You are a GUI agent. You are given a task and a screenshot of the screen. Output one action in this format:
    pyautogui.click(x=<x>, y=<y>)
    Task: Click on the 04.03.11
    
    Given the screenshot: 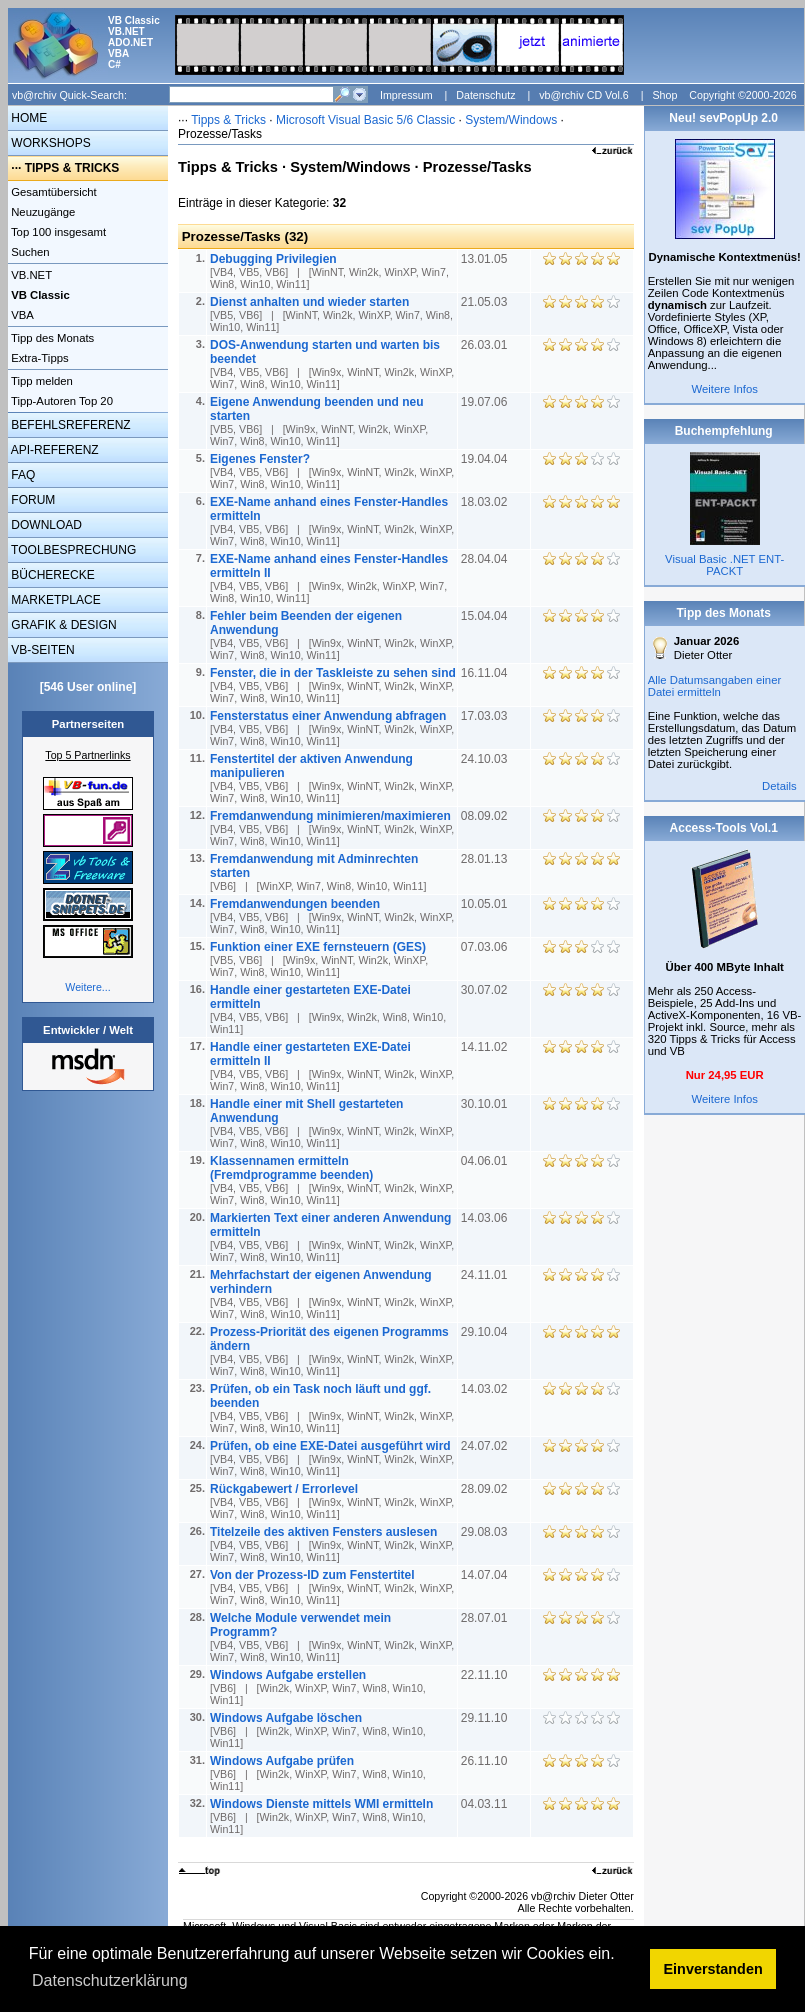 What is the action you would take?
    pyautogui.click(x=486, y=1804)
    